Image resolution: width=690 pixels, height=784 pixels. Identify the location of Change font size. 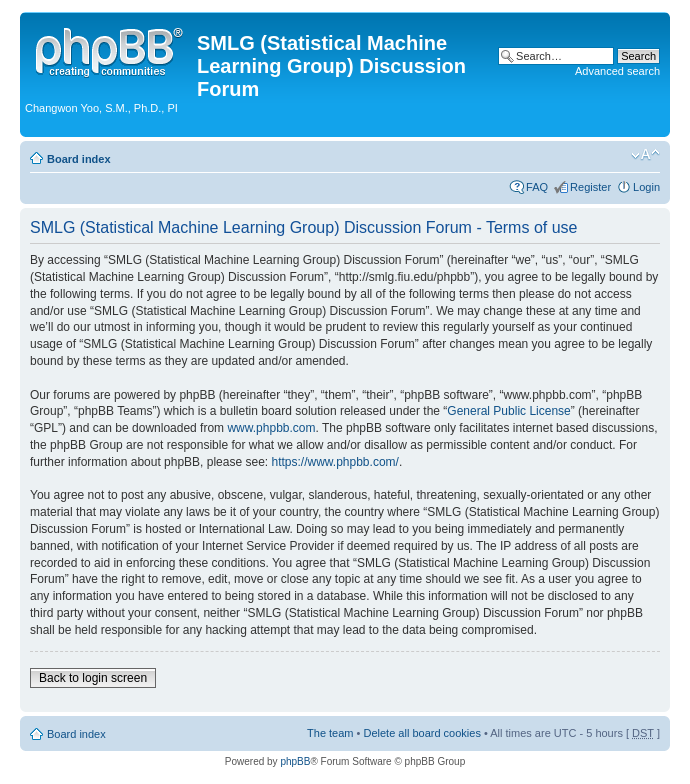
(645, 155).